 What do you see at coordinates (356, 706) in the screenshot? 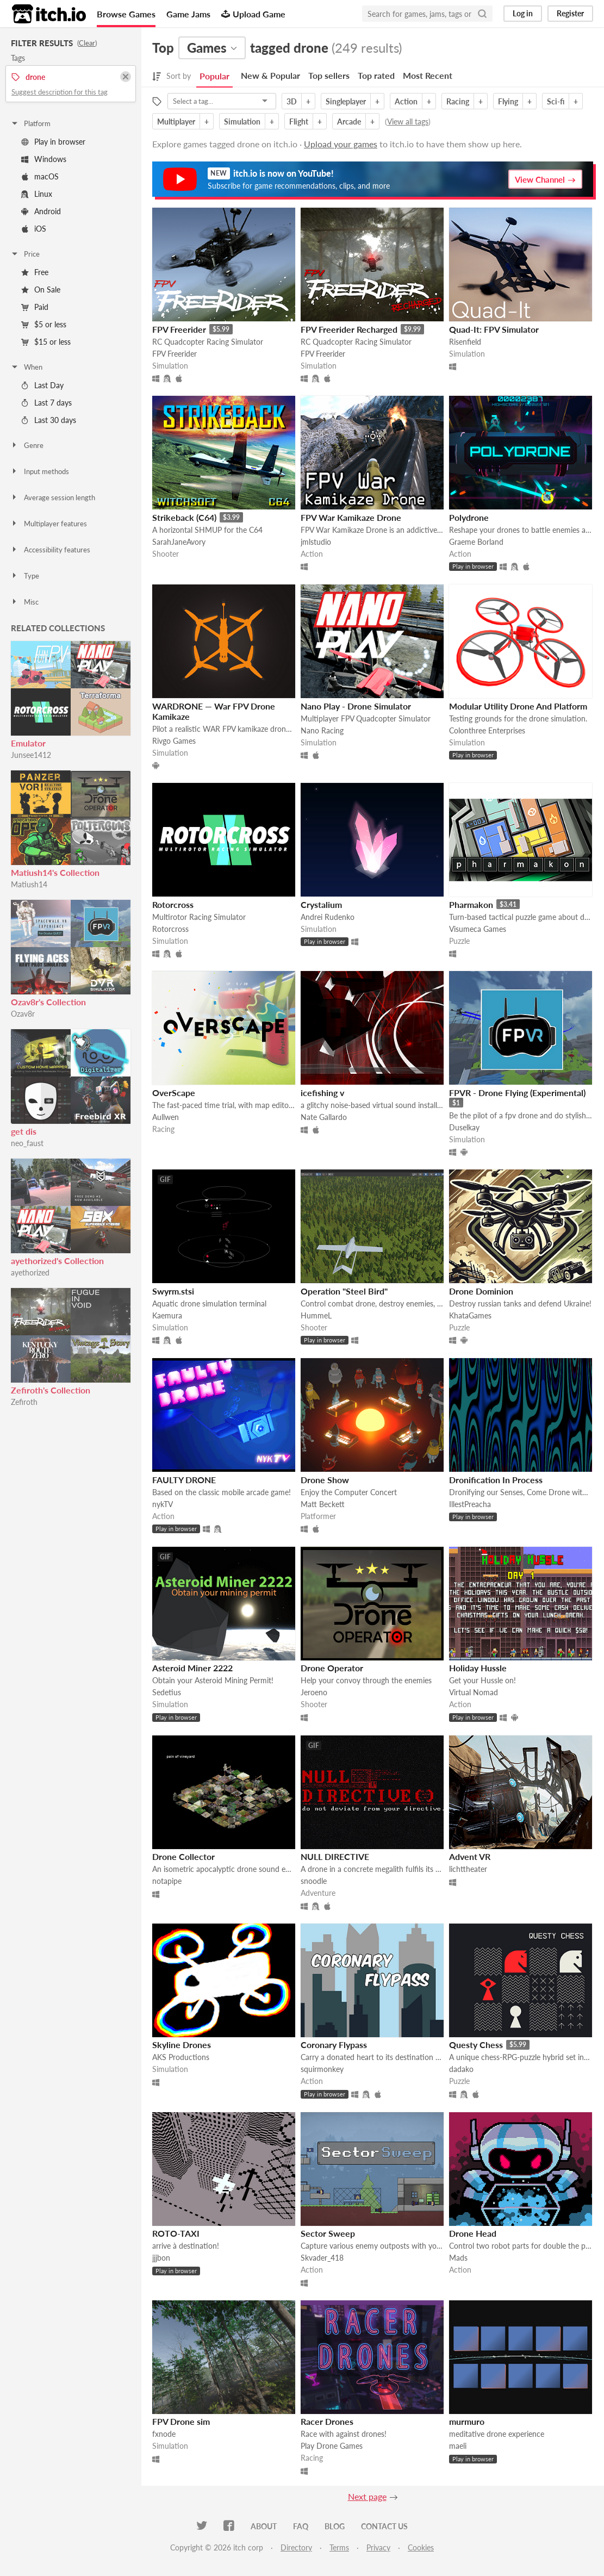
I see `Nano Play - Drone Simulator` at bounding box center [356, 706].